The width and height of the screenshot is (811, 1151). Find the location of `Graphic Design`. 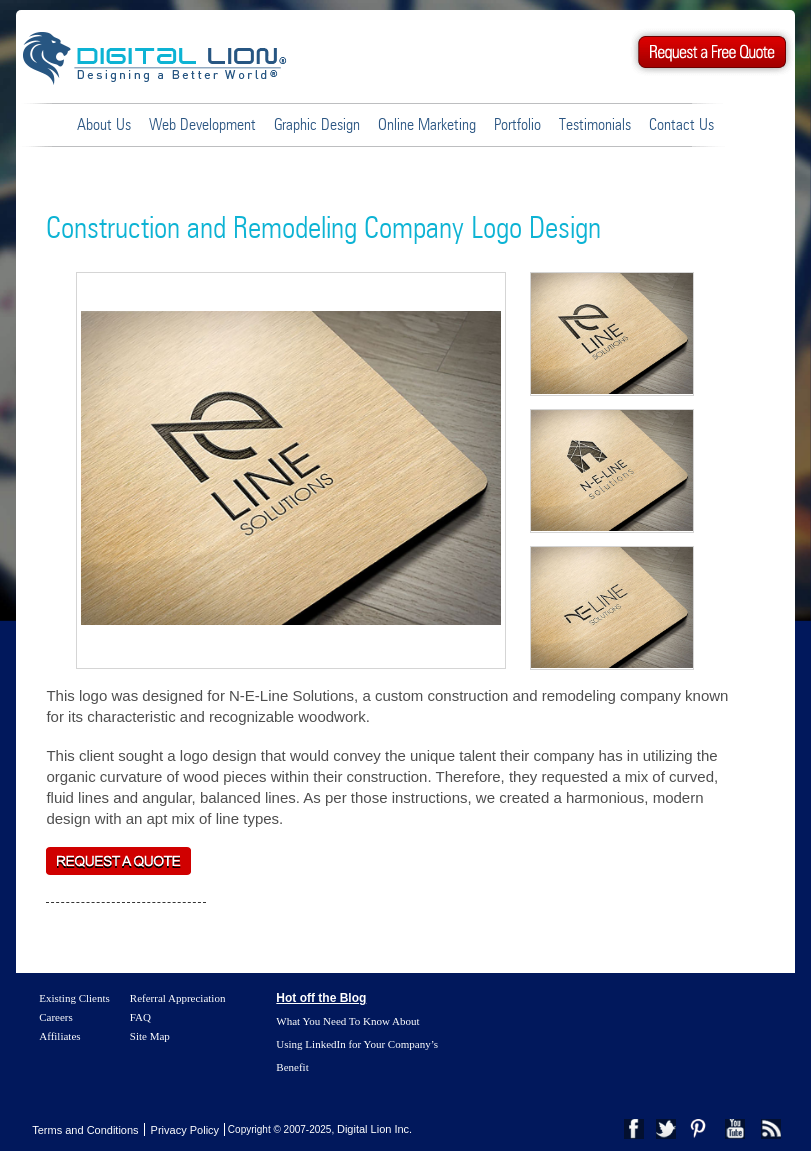

Graphic Design is located at coordinates (317, 125).